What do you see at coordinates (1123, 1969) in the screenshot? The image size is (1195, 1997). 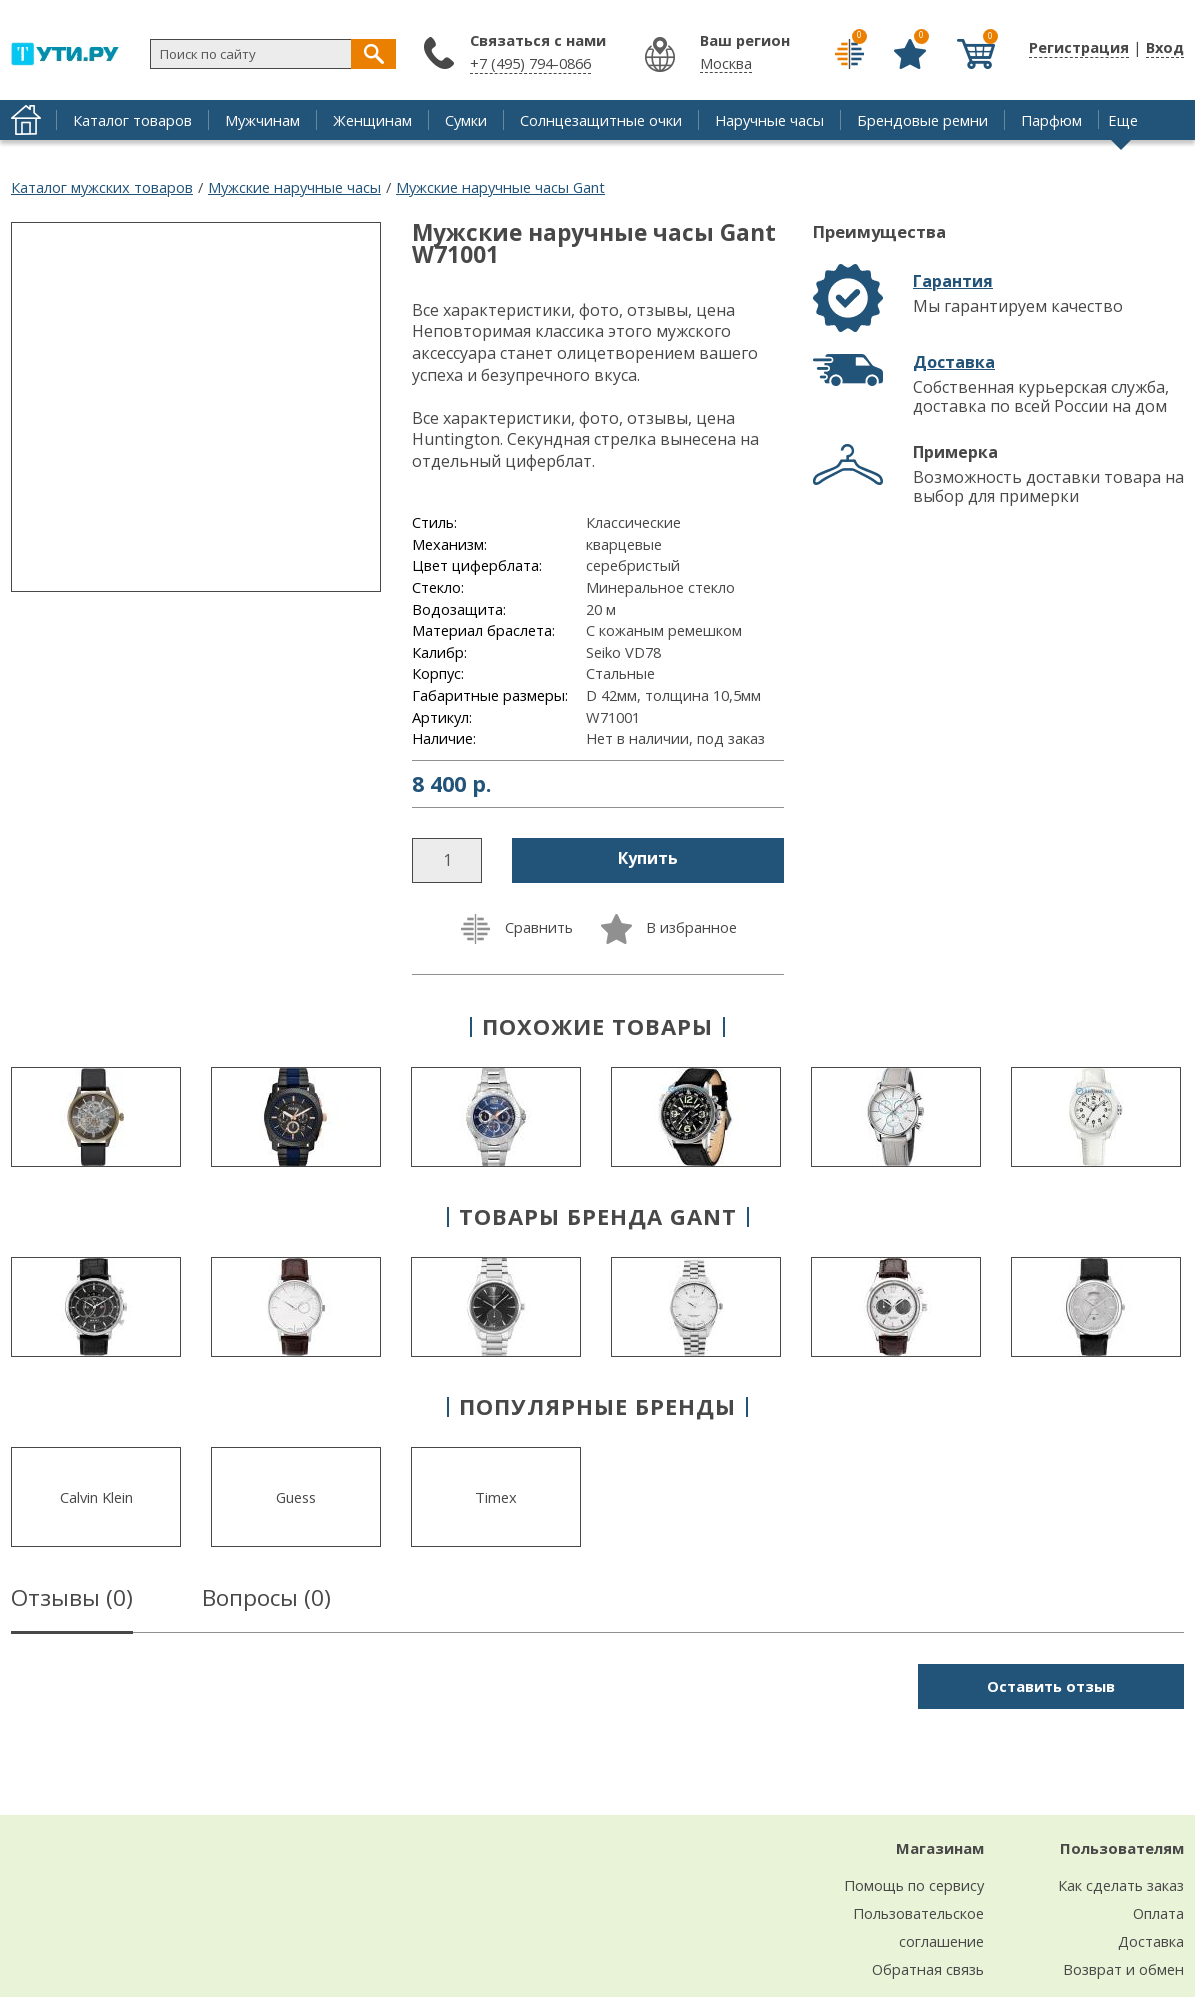 I see `Возврат и обмен` at bounding box center [1123, 1969].